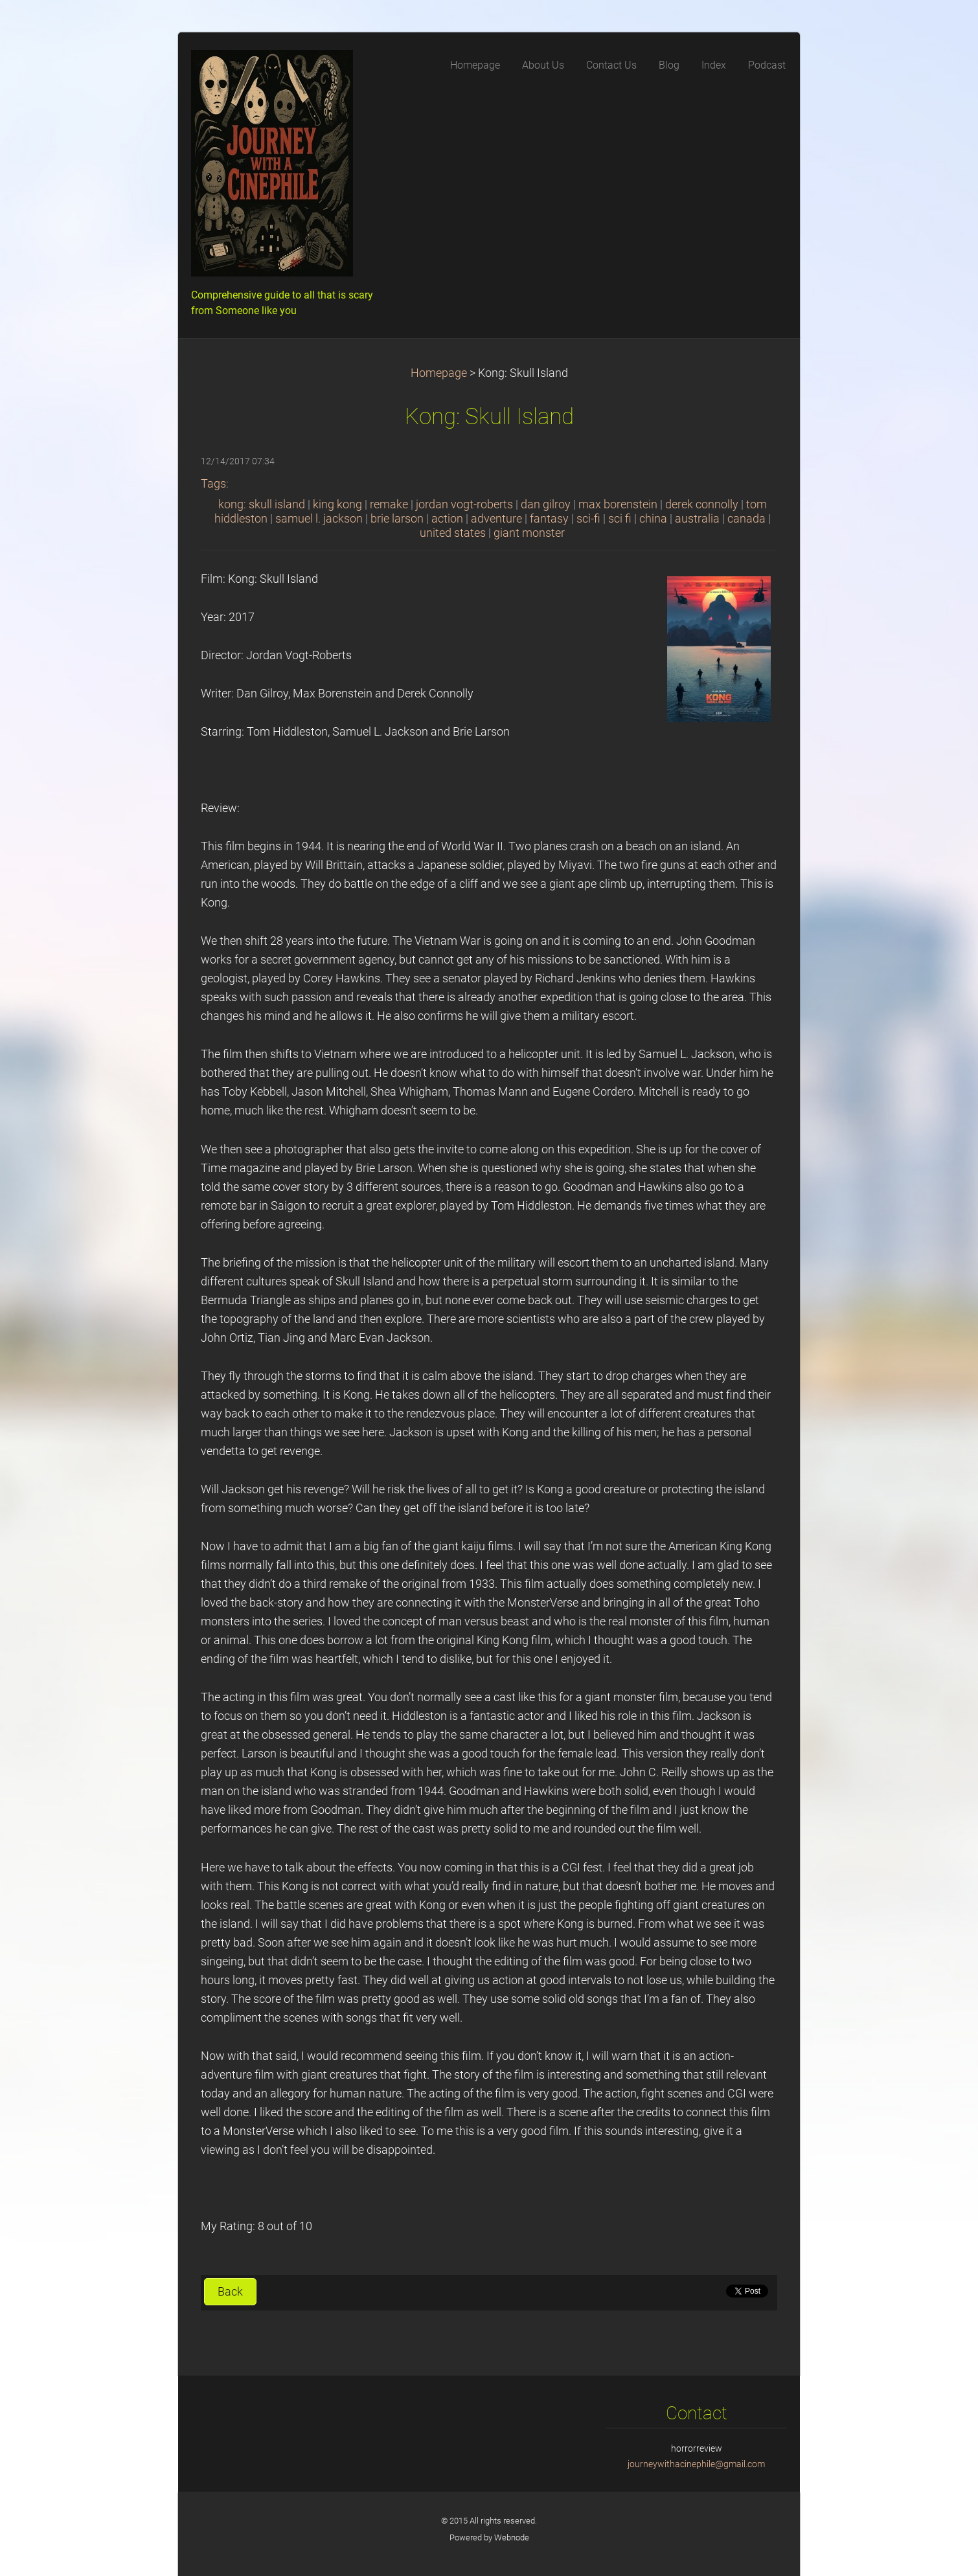 The height and width of the screenshot is (2576, 978). Describe the element at coordinates (588, 518) in the screenshot. I see `sci-fi` at that location.